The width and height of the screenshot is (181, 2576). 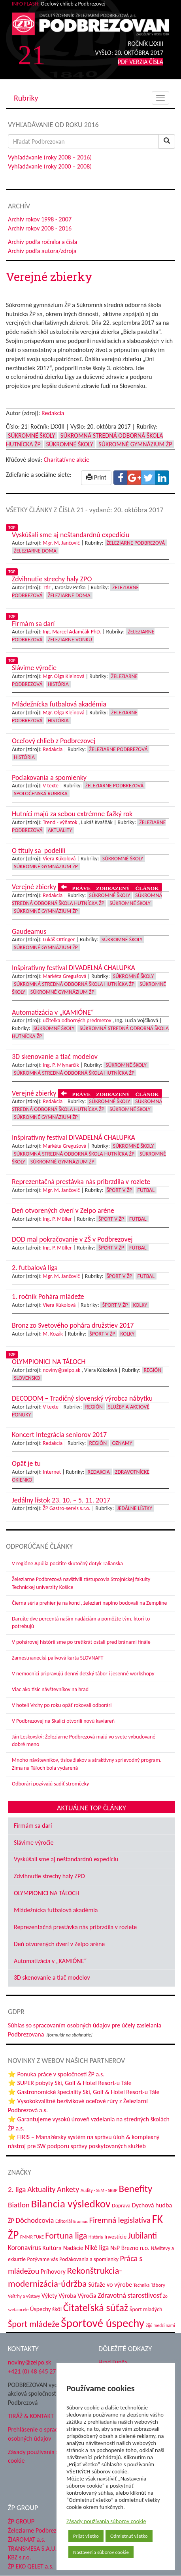 What do you see at coordinates (70, 639) in the screenshot?
I see `Železiarne vonku` at bounding box center [70, 639].